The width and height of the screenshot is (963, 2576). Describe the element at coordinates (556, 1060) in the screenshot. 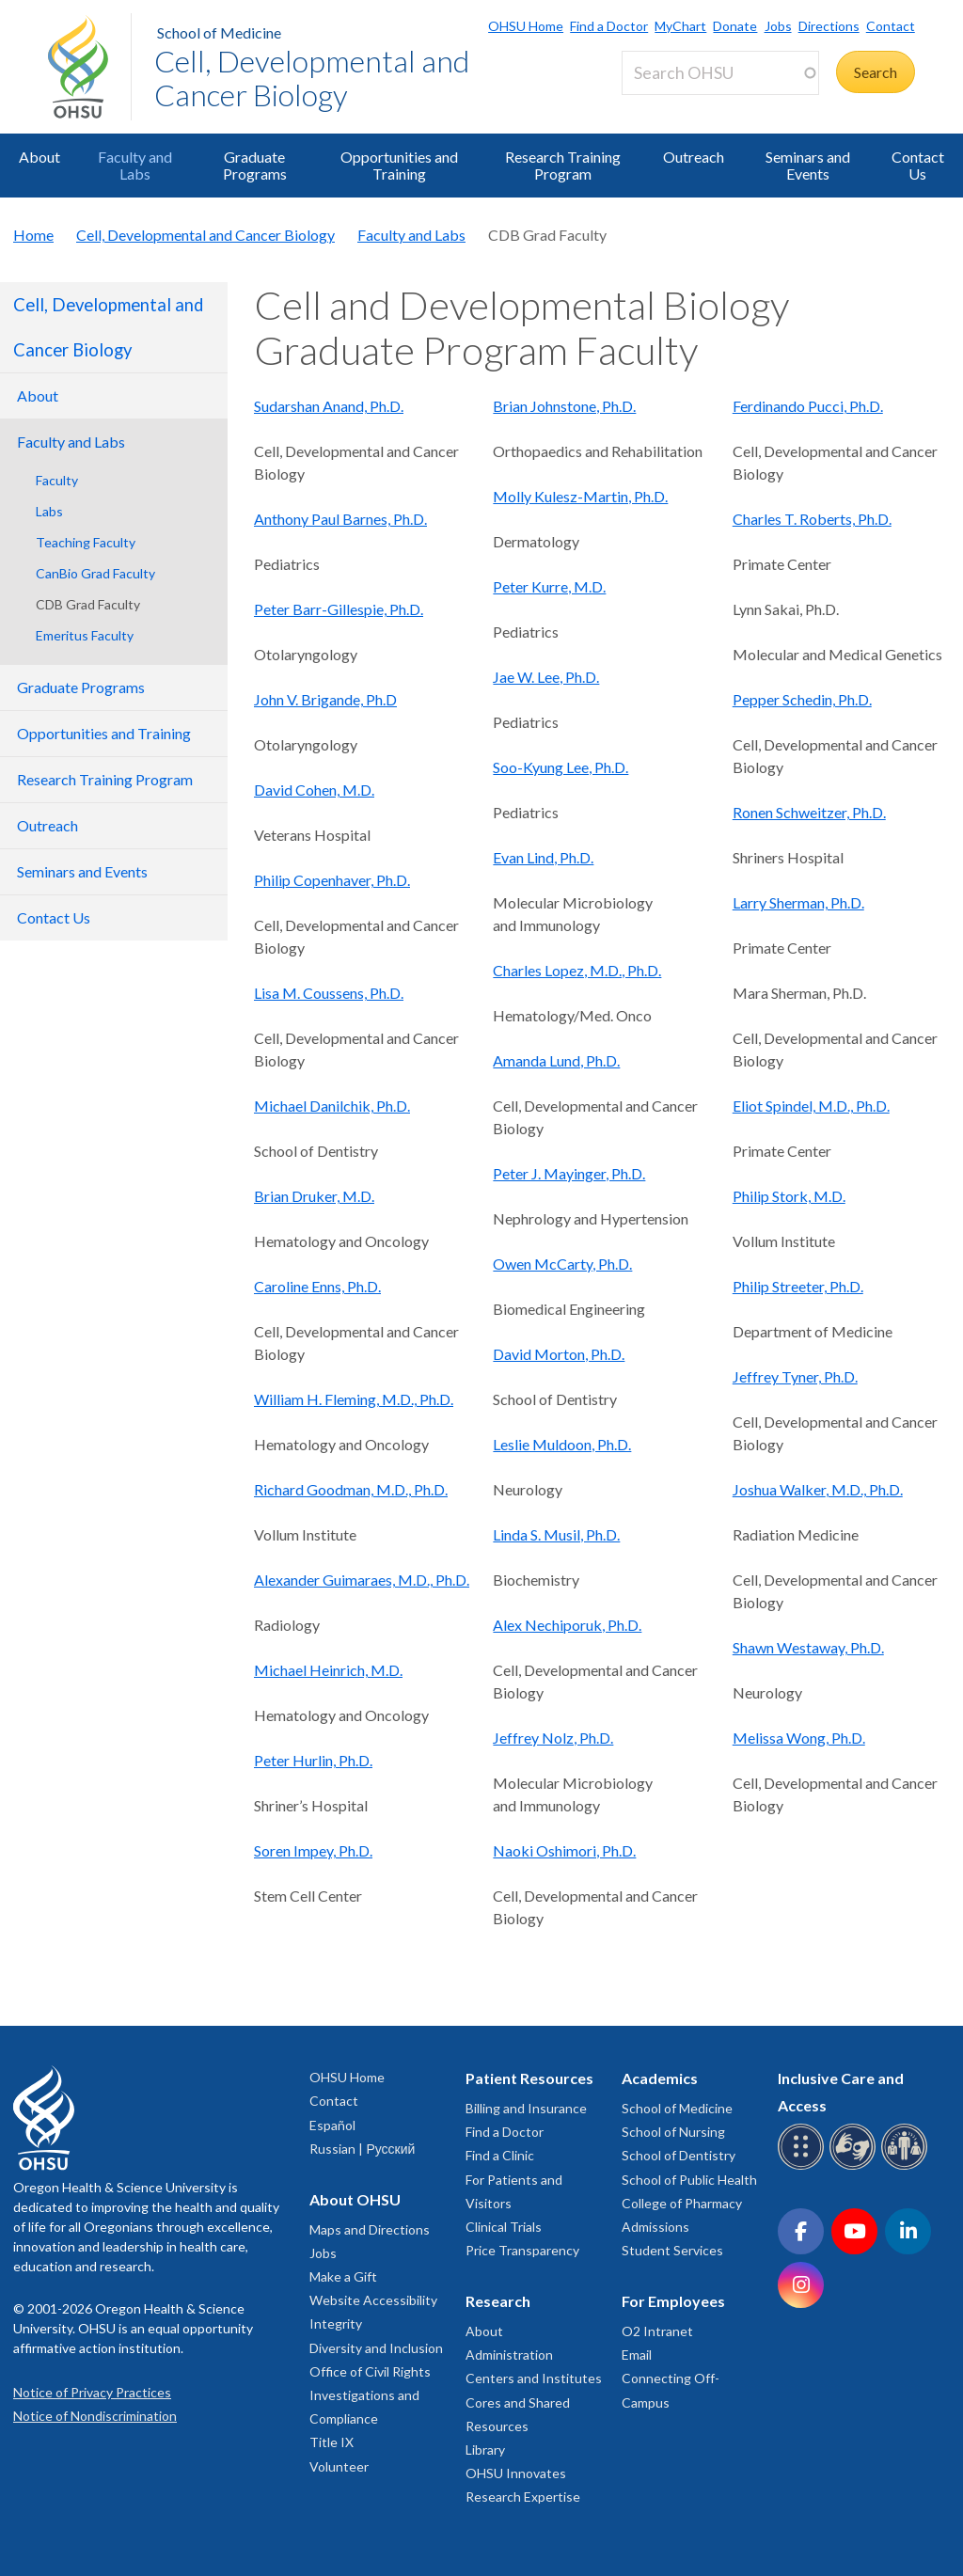

I see `Amanda Lund, Ph.D.` at that location.